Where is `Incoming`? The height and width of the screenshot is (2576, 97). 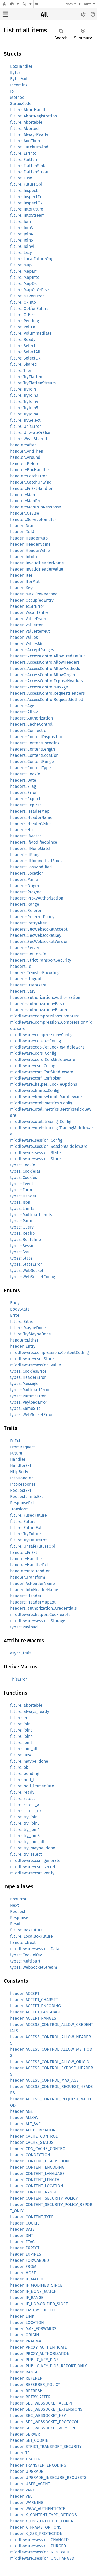
Incoming is located at coordinates (18, 85).